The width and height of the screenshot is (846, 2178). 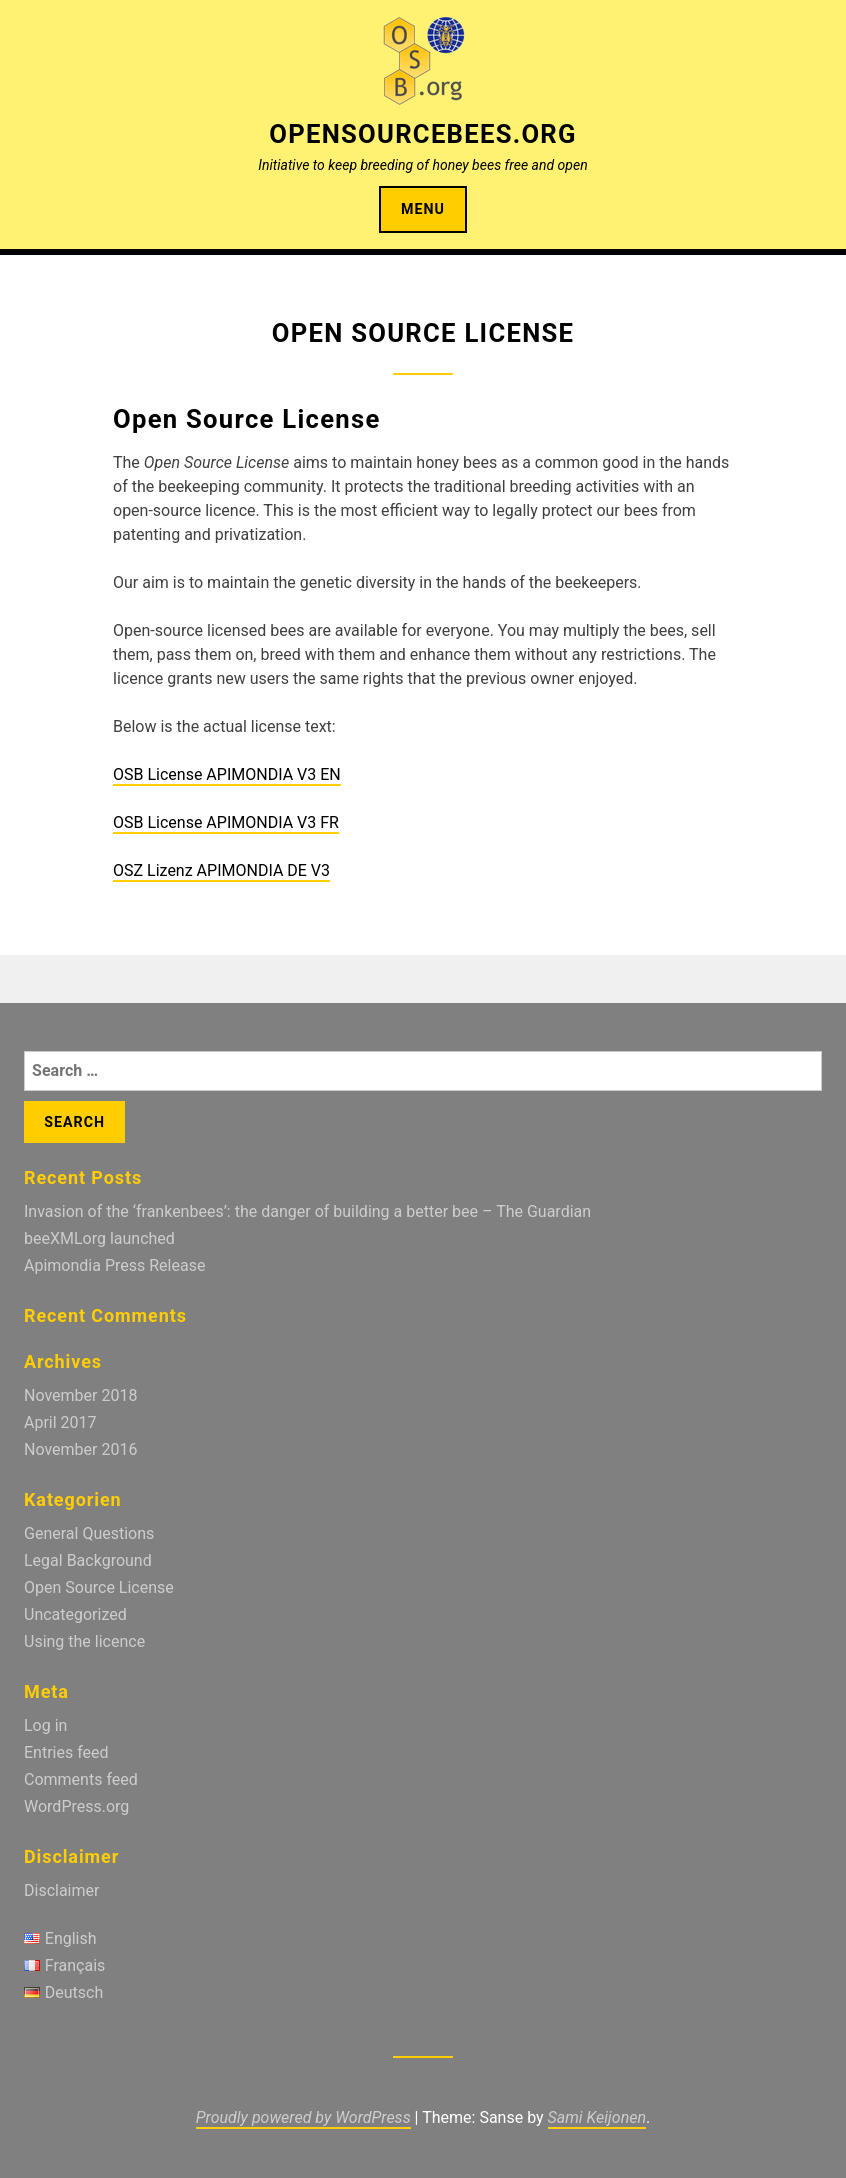 What do you see at coordinates (61, 1890) in the screenshot?
I see `Disclaimer` at bounding box center [61, 1890].